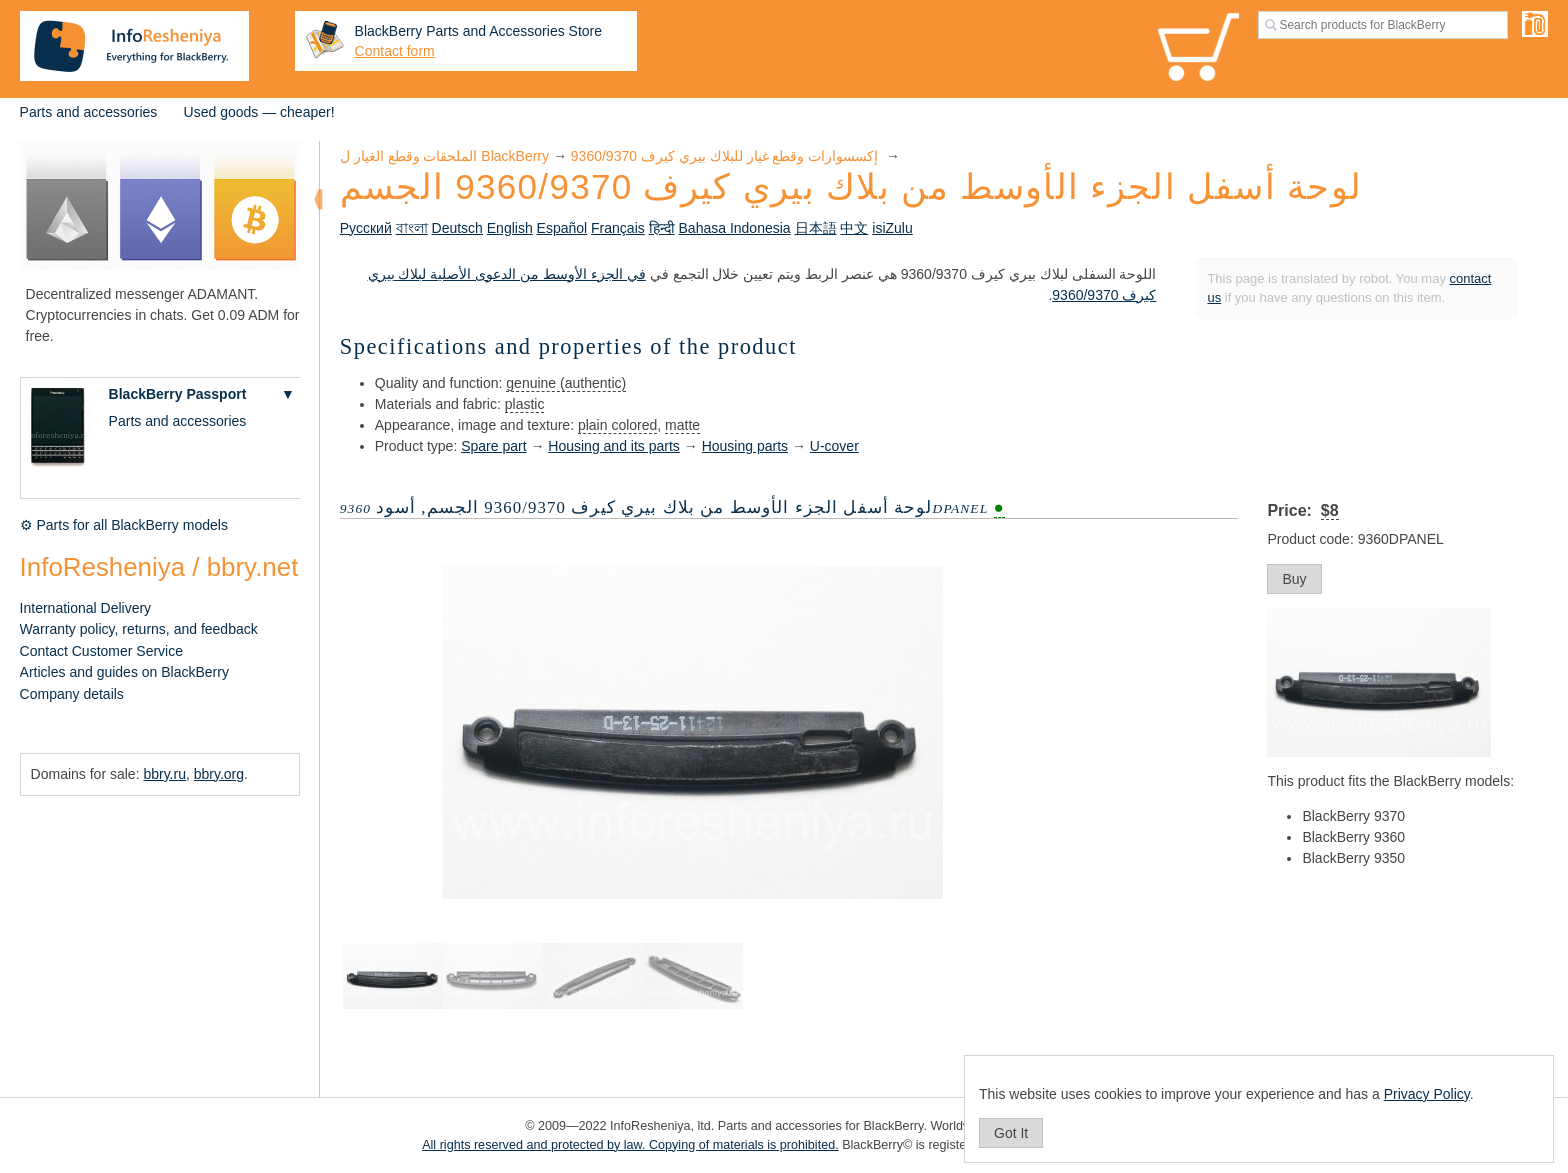 The height and width of the screenshot is (1173, 1568). I want to click on Company details, so click(72, 694).